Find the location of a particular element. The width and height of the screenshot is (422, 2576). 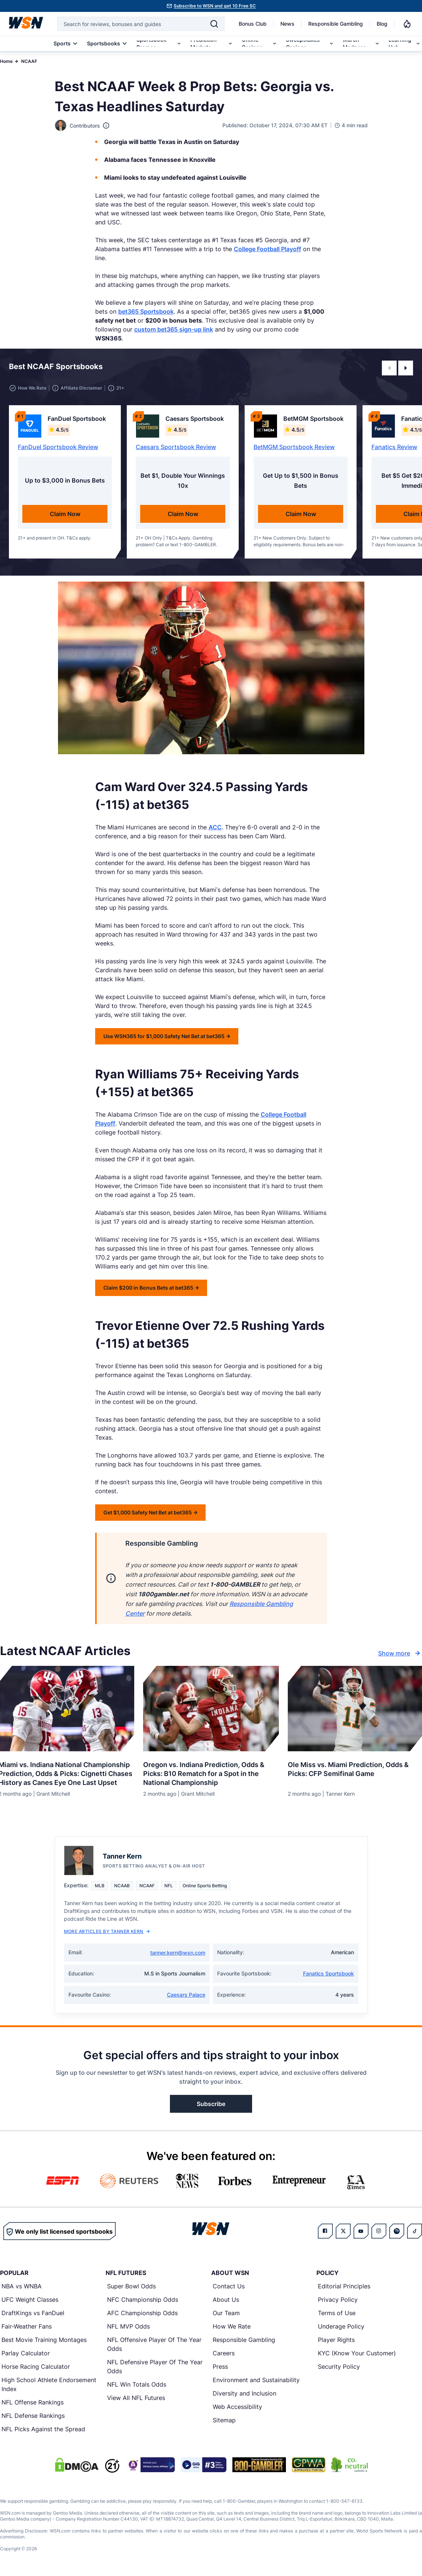

Home is located at coordinates (6, 61).